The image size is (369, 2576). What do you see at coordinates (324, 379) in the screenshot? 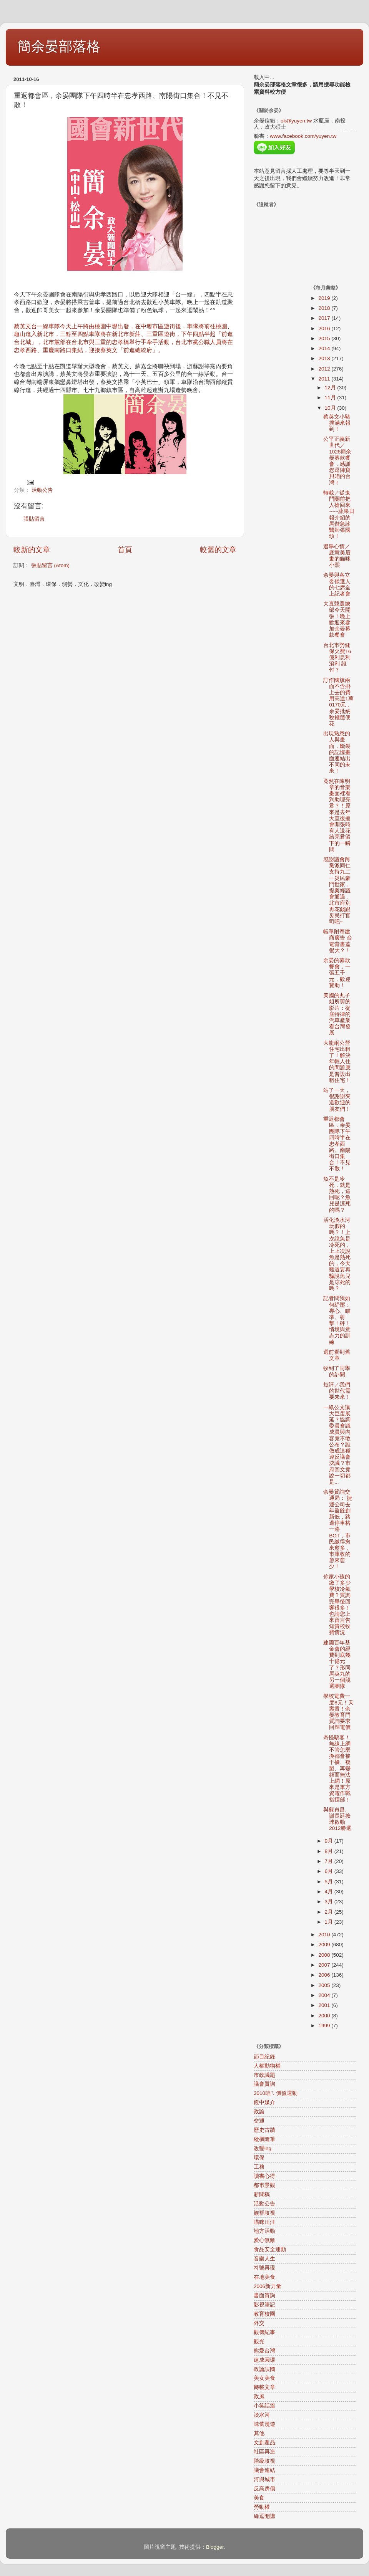
I see `2011` at bounding box center [324, 379].